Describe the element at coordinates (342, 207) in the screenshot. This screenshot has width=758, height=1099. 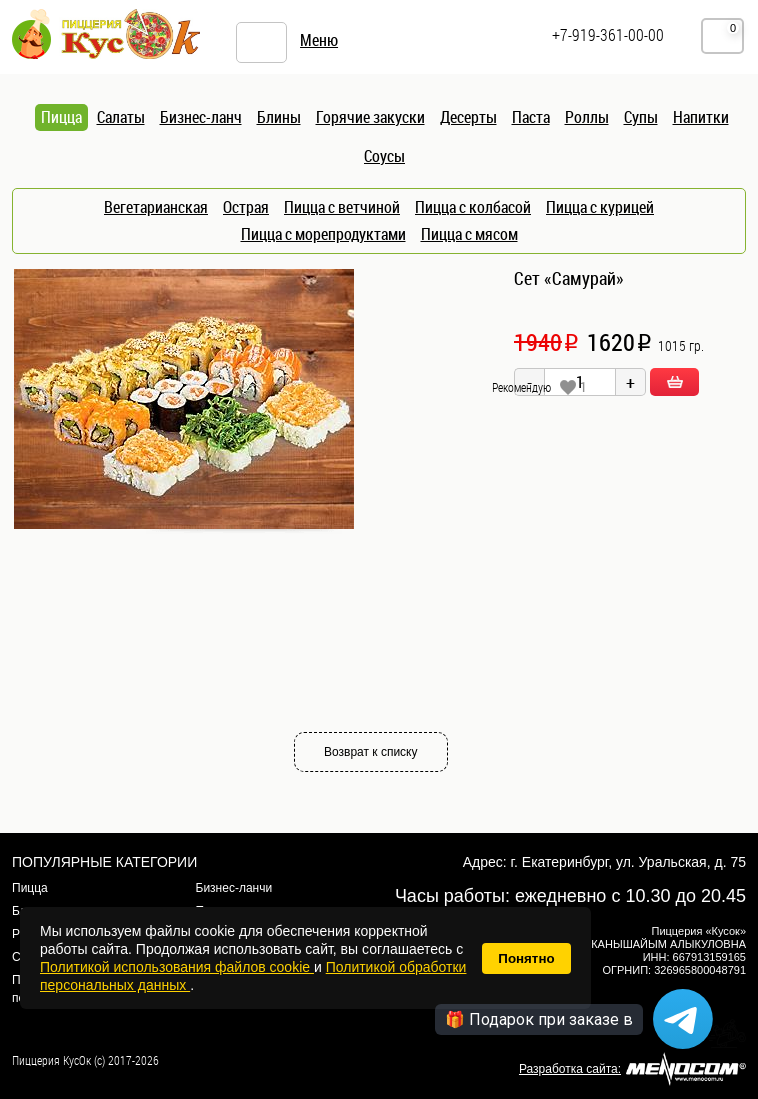
I see `Пицца с ветчиной` at that location.